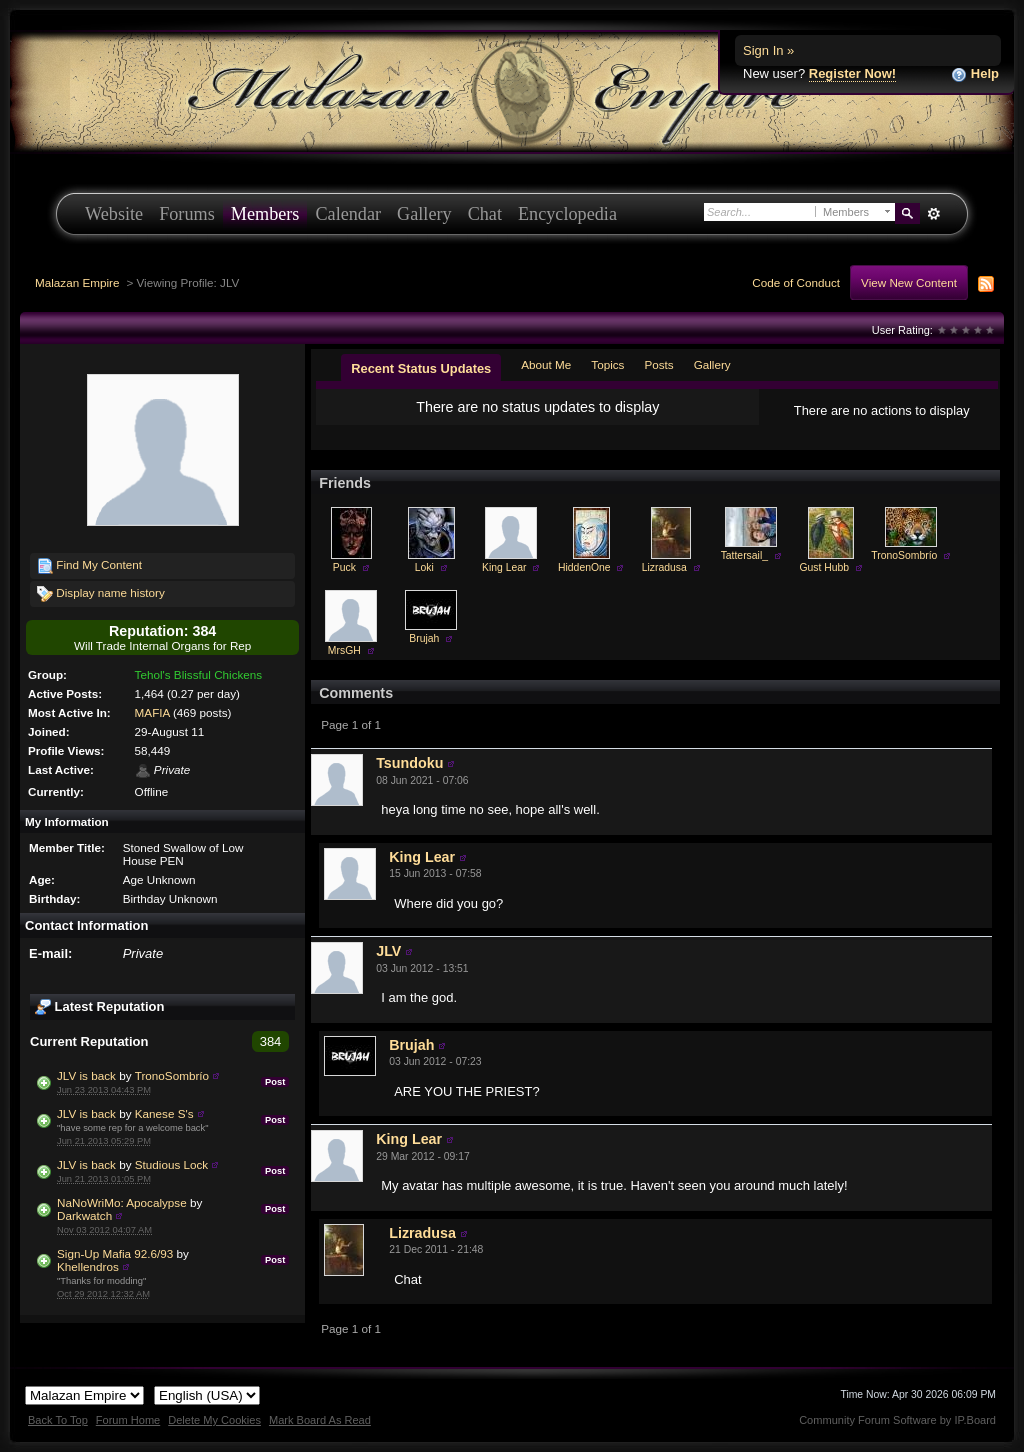 This screenshot has width=1024, height=1452. Describe the element at coordinates (504, 567) in the screenshot. I see `King Lear` at that location.